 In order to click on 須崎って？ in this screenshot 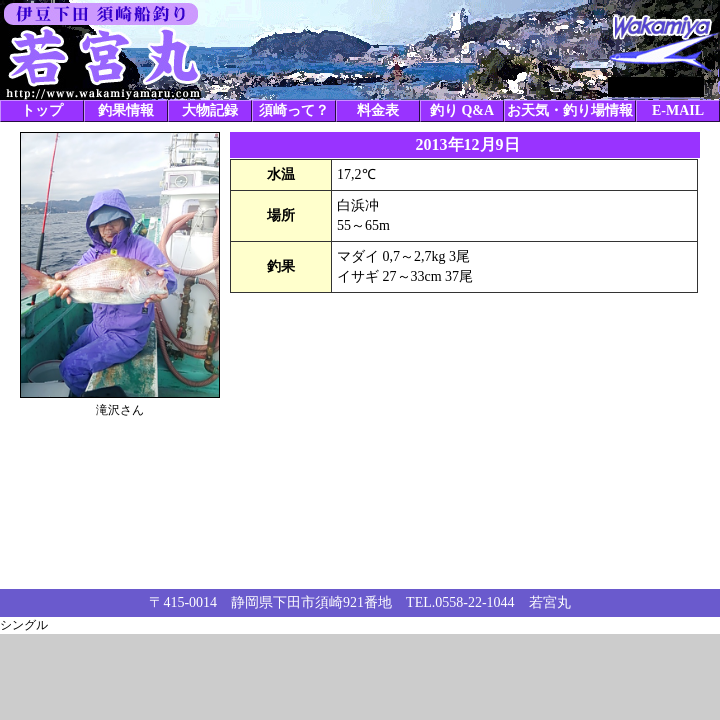, I will do `click(294, 110)`.